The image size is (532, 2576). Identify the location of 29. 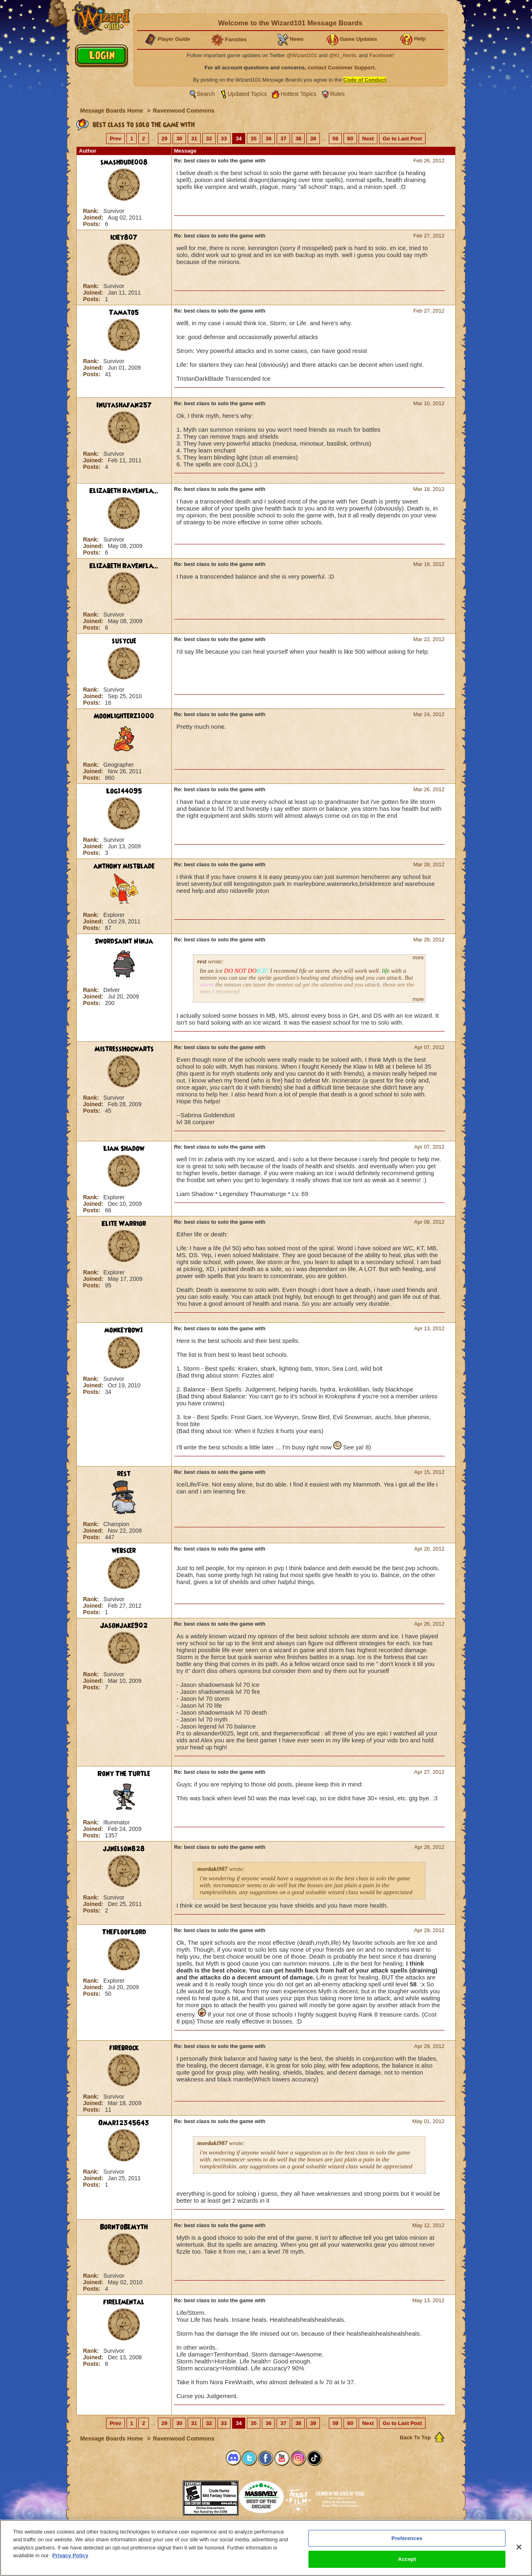
(164, 138).